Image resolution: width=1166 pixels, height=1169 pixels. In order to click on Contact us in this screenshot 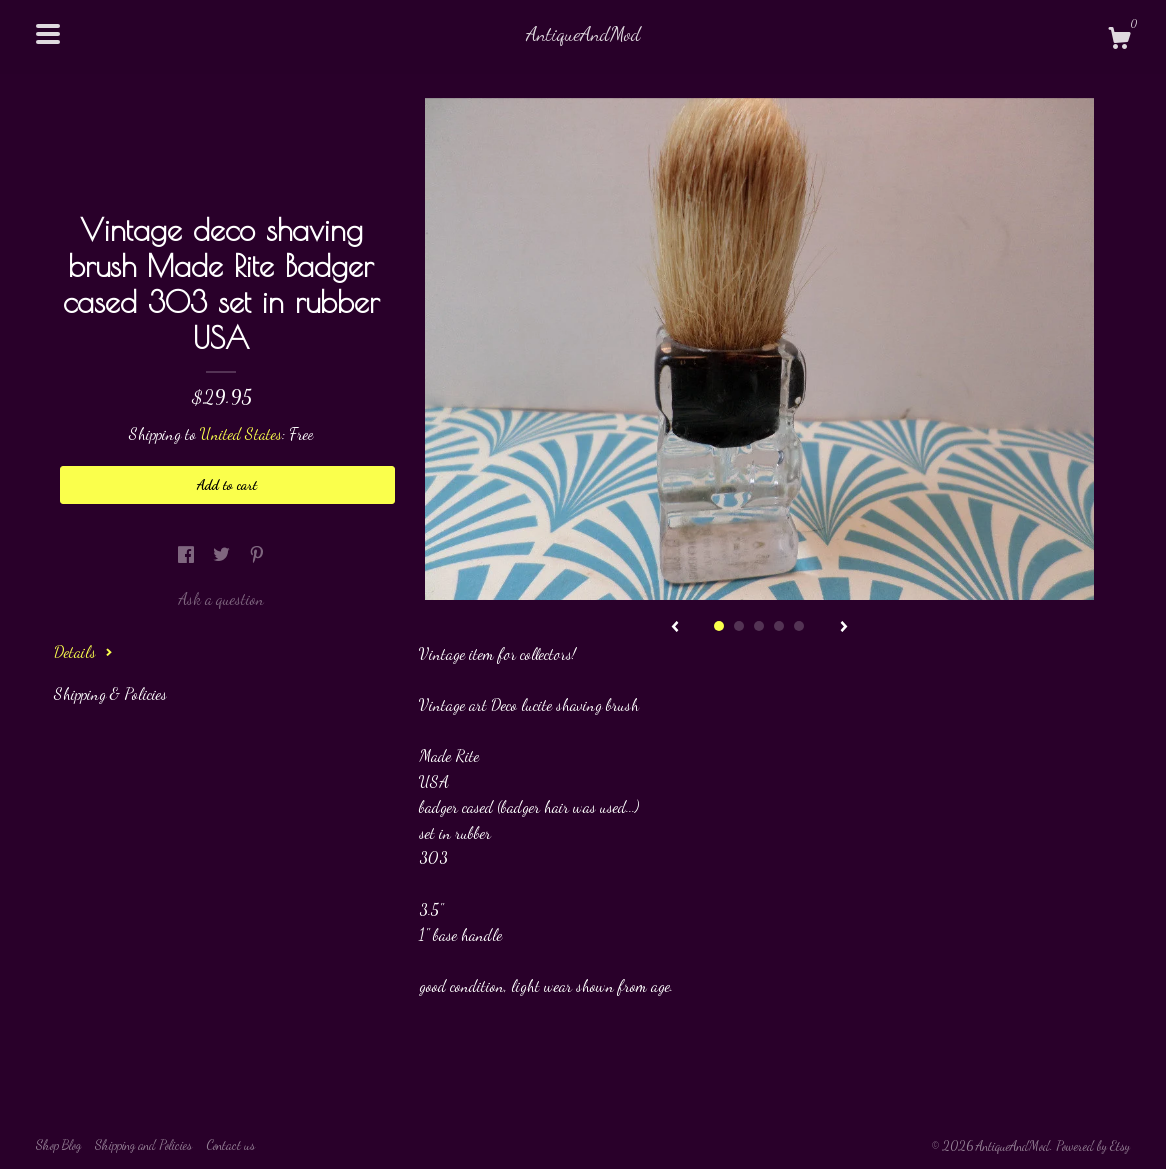, I will do `click(230, 1145)`.